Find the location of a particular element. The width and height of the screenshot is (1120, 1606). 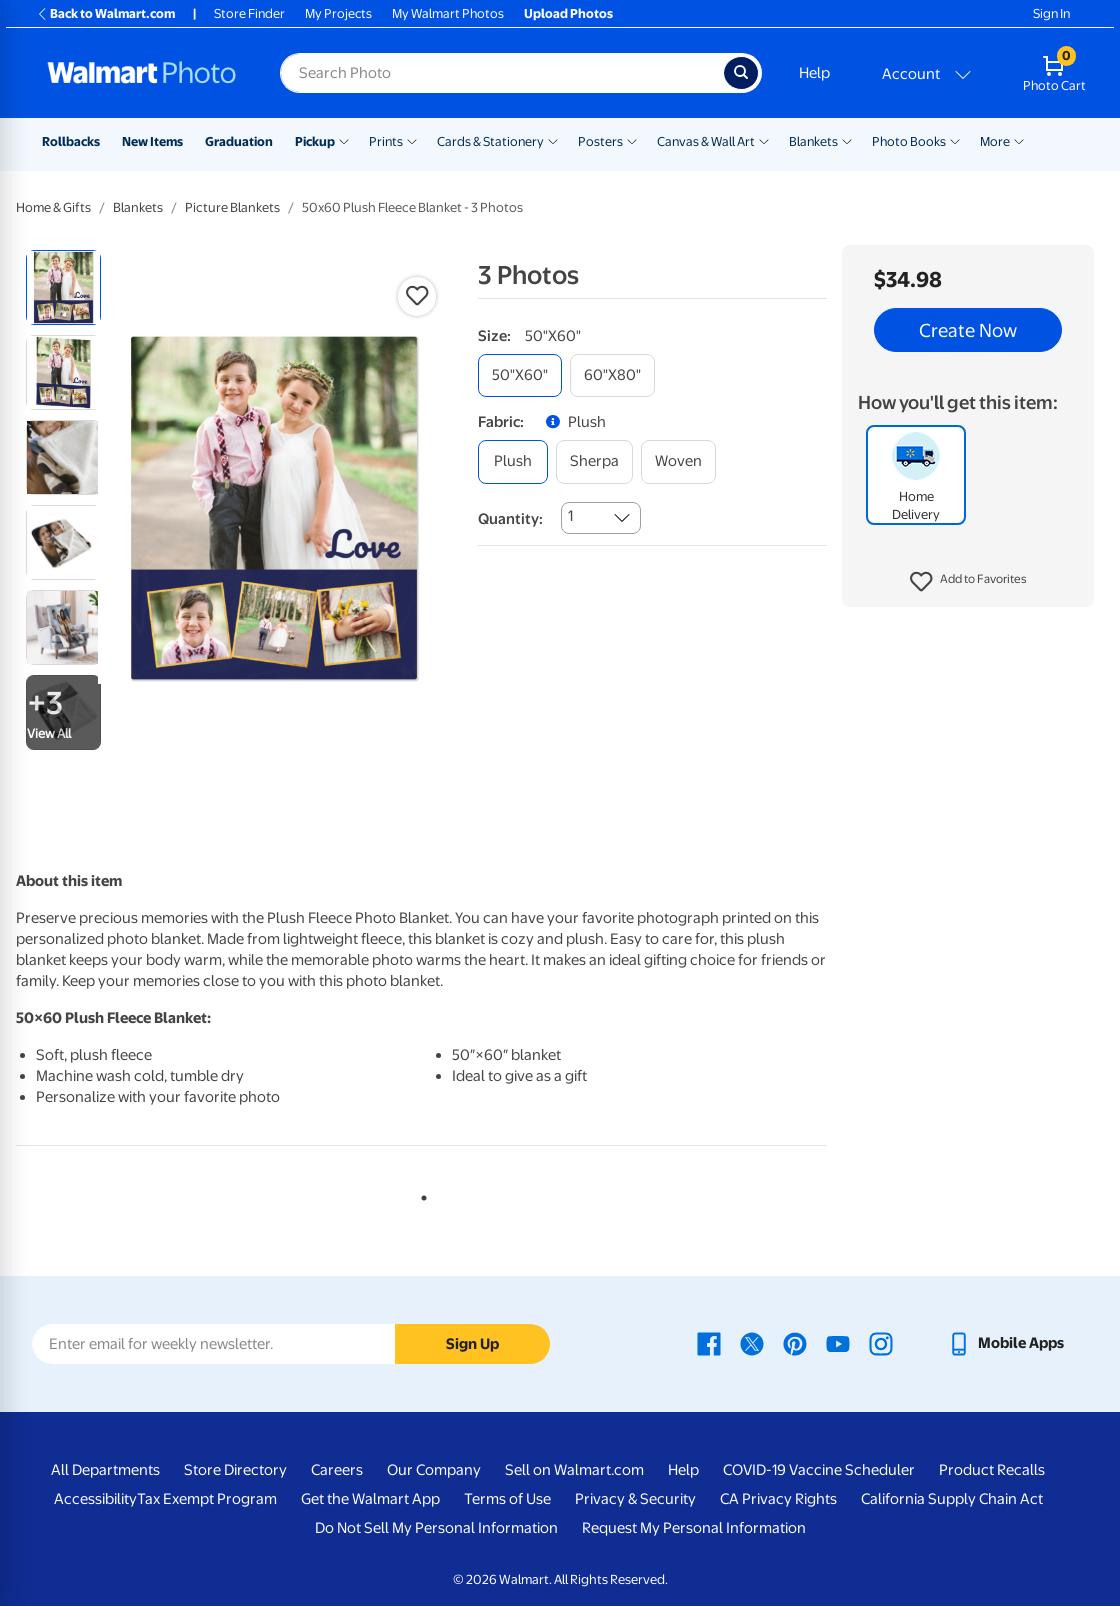

[Show submenu of Prints] is located at coordinates (412, 140).